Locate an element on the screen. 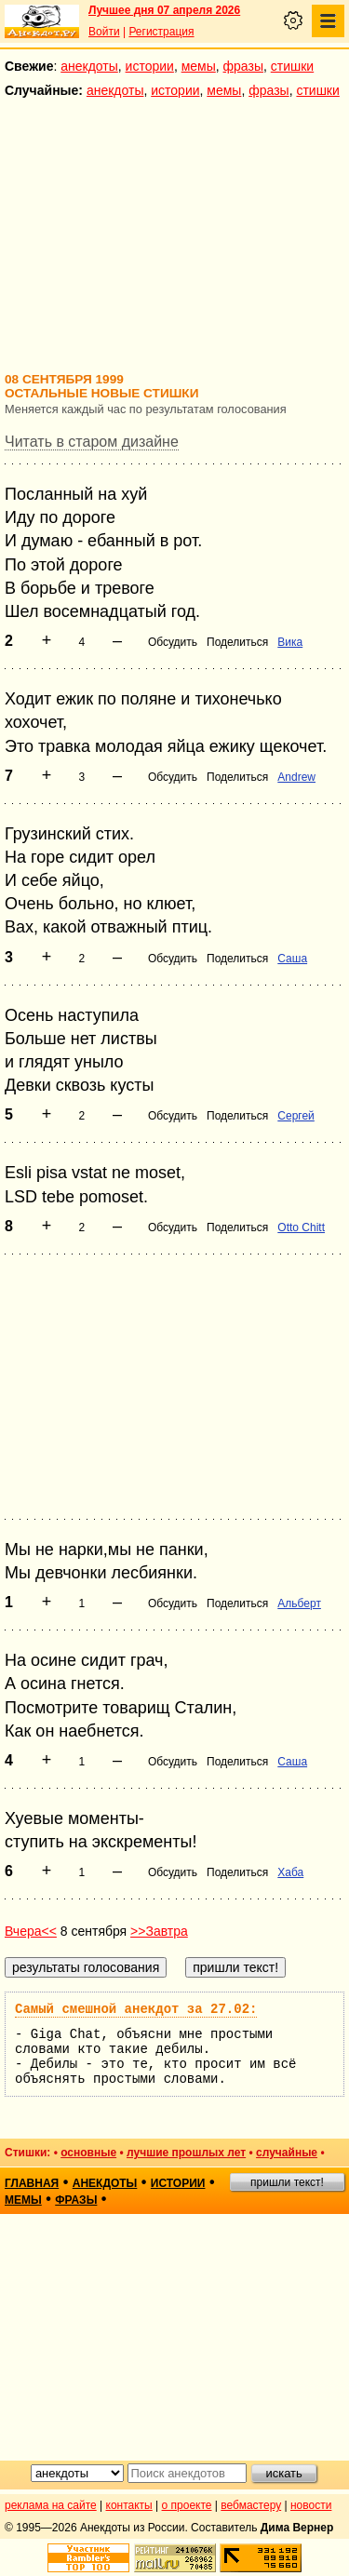 The height and width of the screenshot is (2576, 349). контакты is located at coordinates (129, 2505).